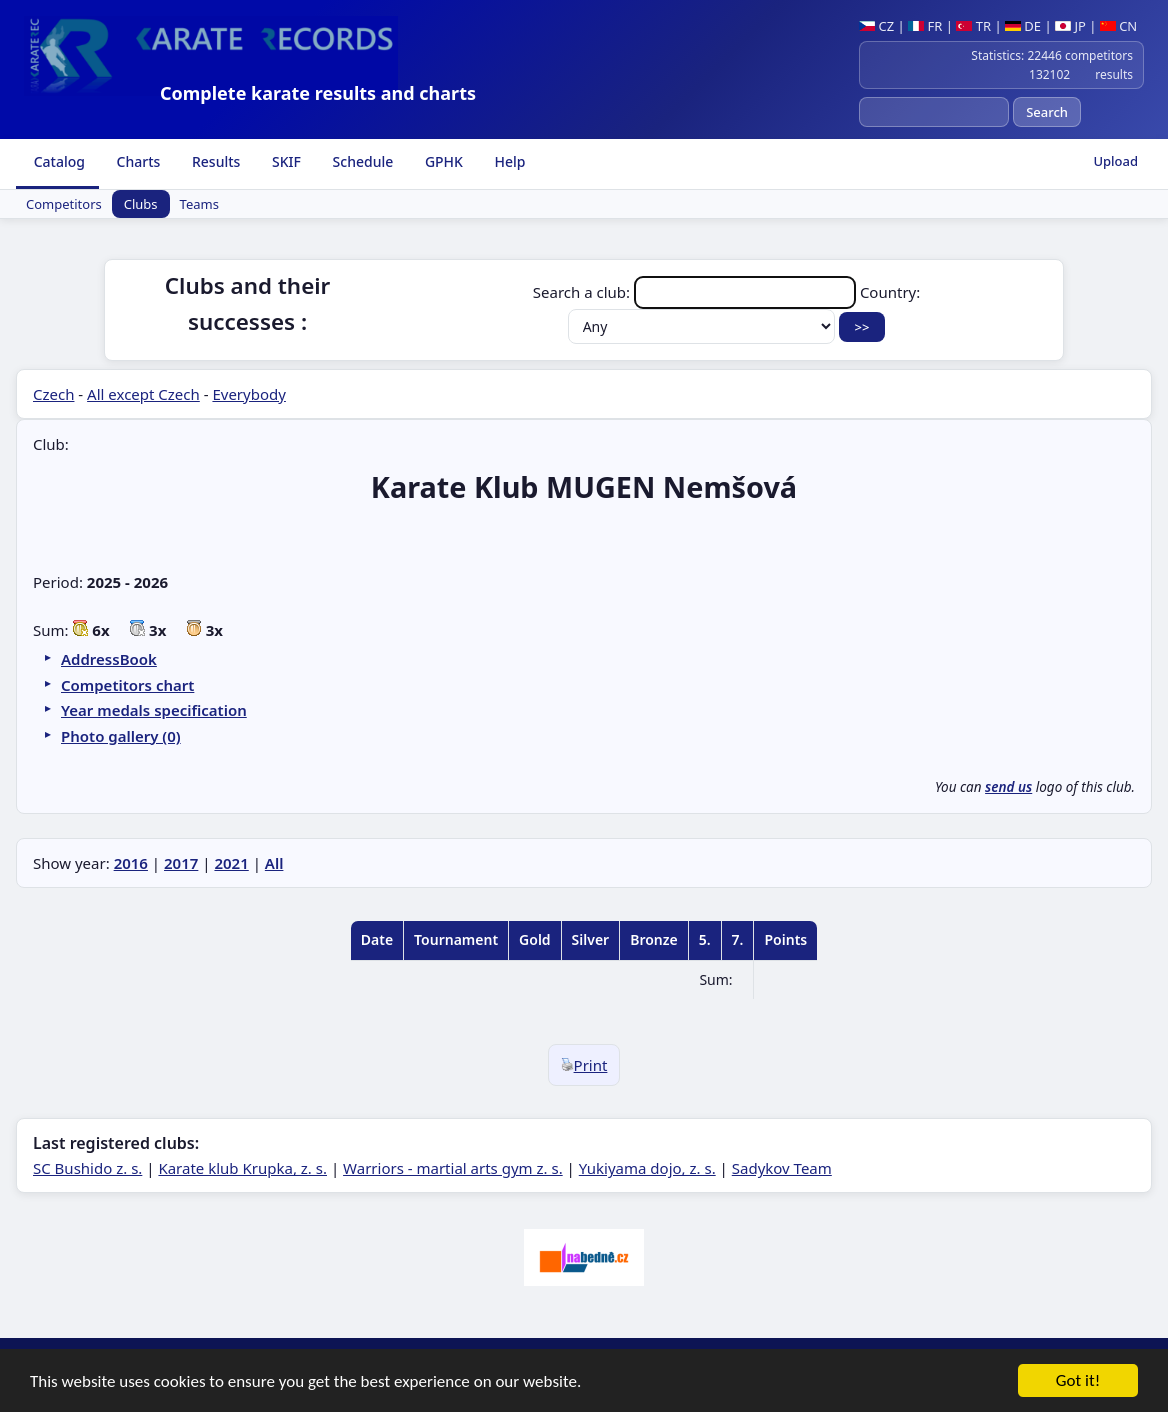 Image resolution: width=1168 pixels, height=1412 pixels. What do you see at coordinates (1115, 161) in the screenshot?
I see `Upload` at bounding box center [1115, 161].